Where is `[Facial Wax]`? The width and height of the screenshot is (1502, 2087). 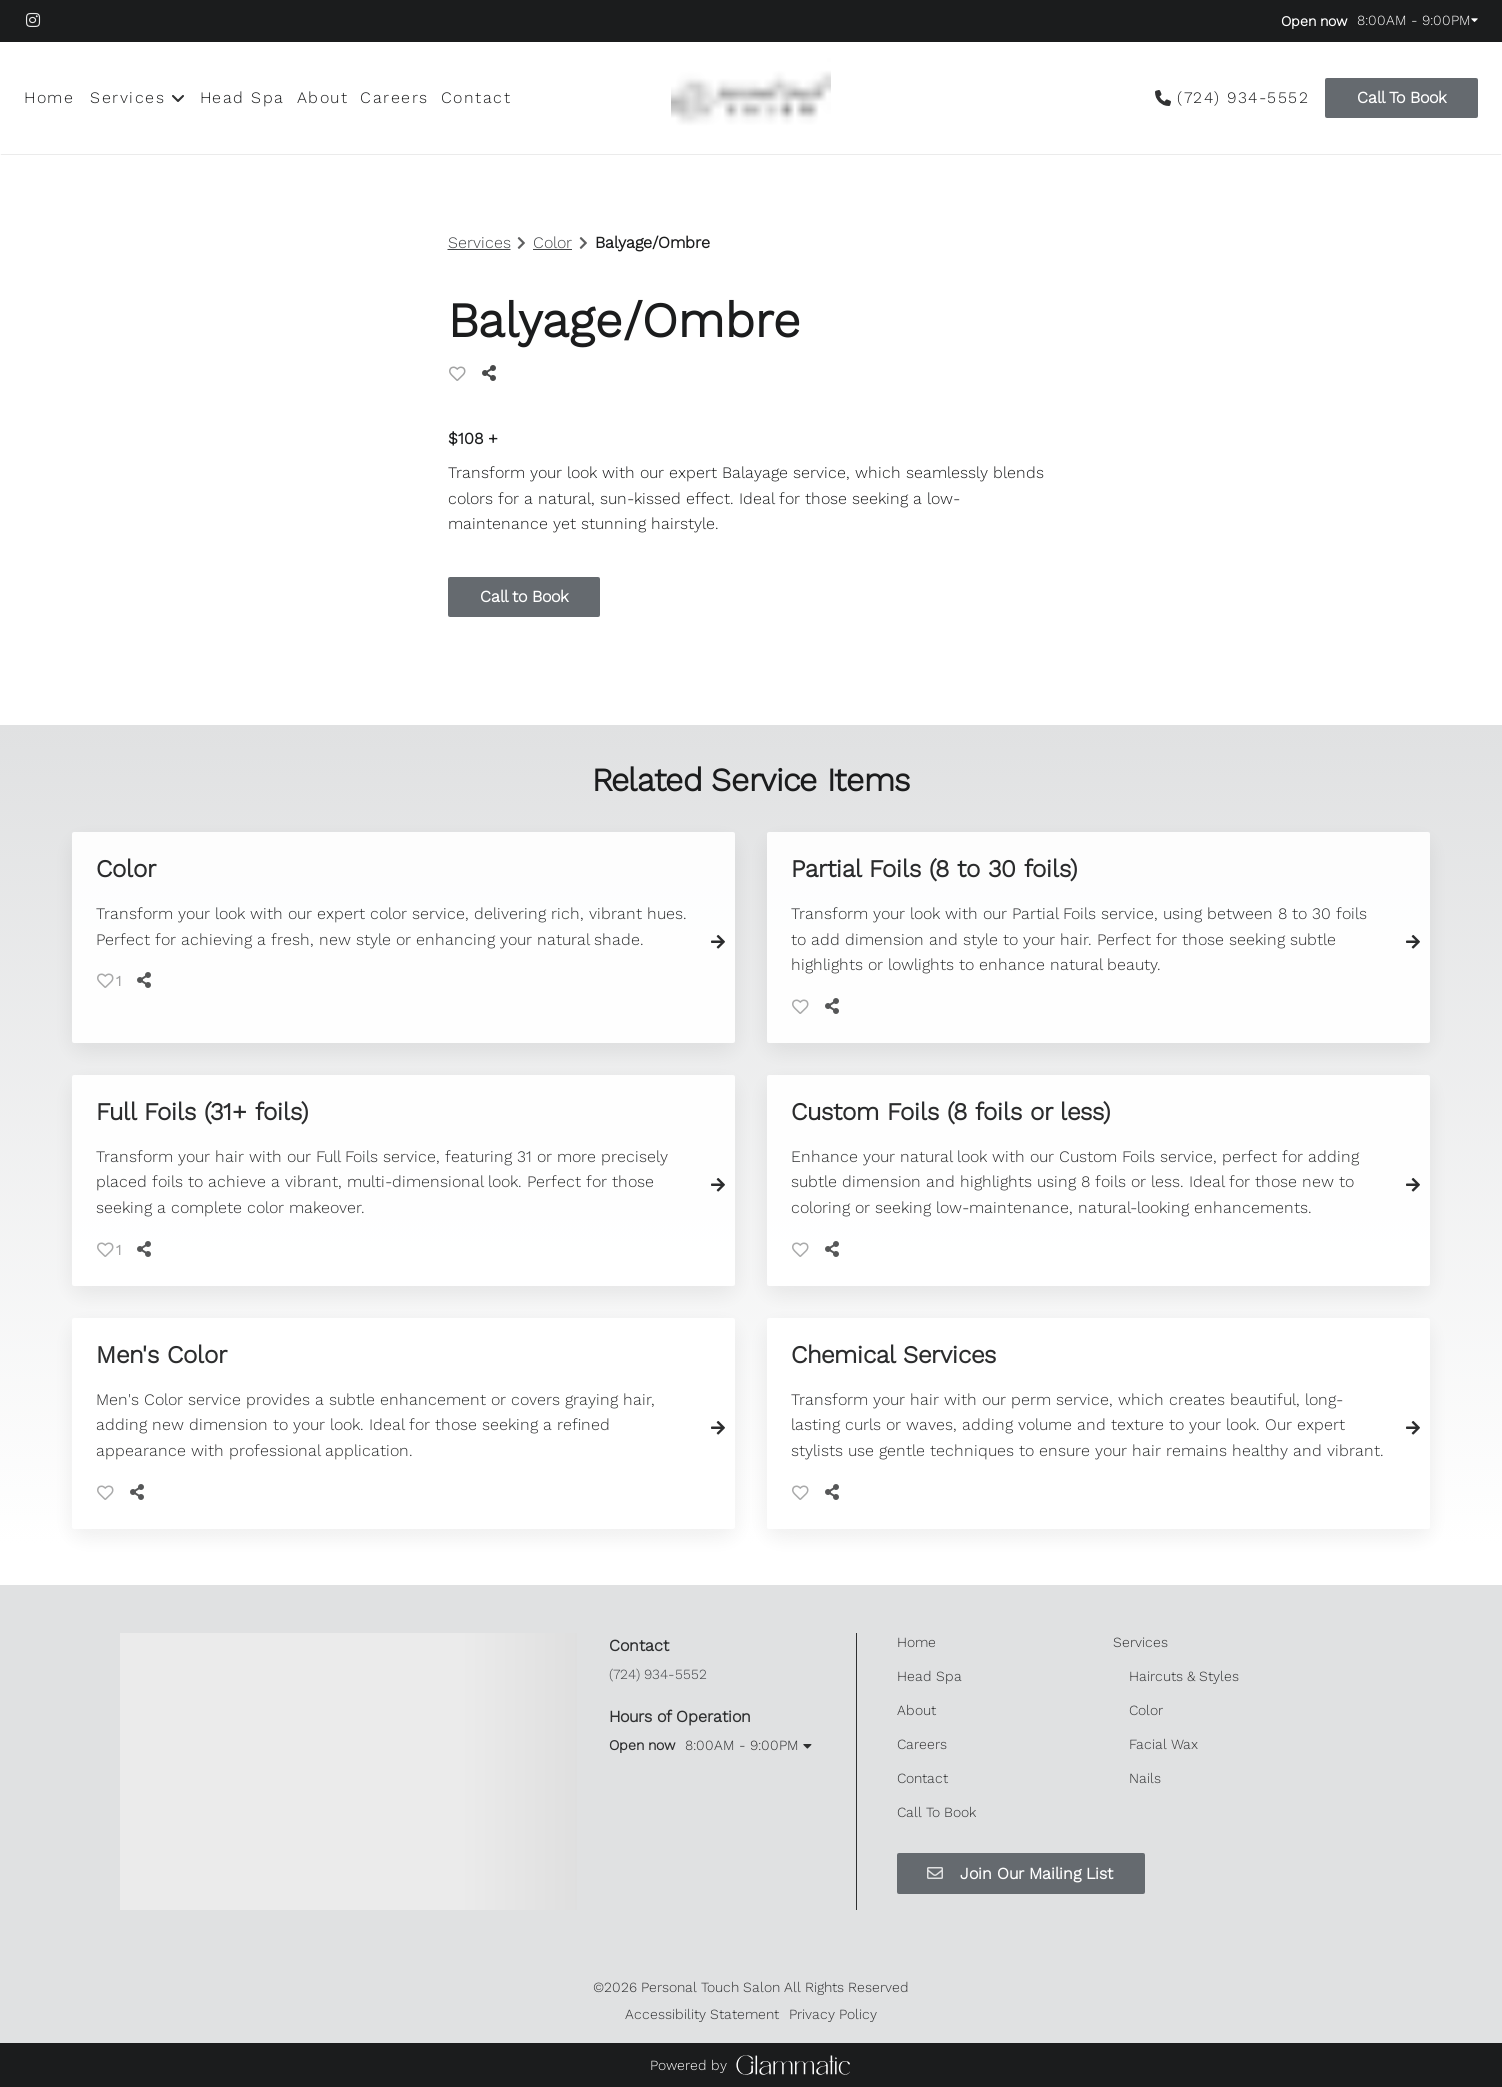
[Facial Wax] is located at coordinates (1163, 1744).